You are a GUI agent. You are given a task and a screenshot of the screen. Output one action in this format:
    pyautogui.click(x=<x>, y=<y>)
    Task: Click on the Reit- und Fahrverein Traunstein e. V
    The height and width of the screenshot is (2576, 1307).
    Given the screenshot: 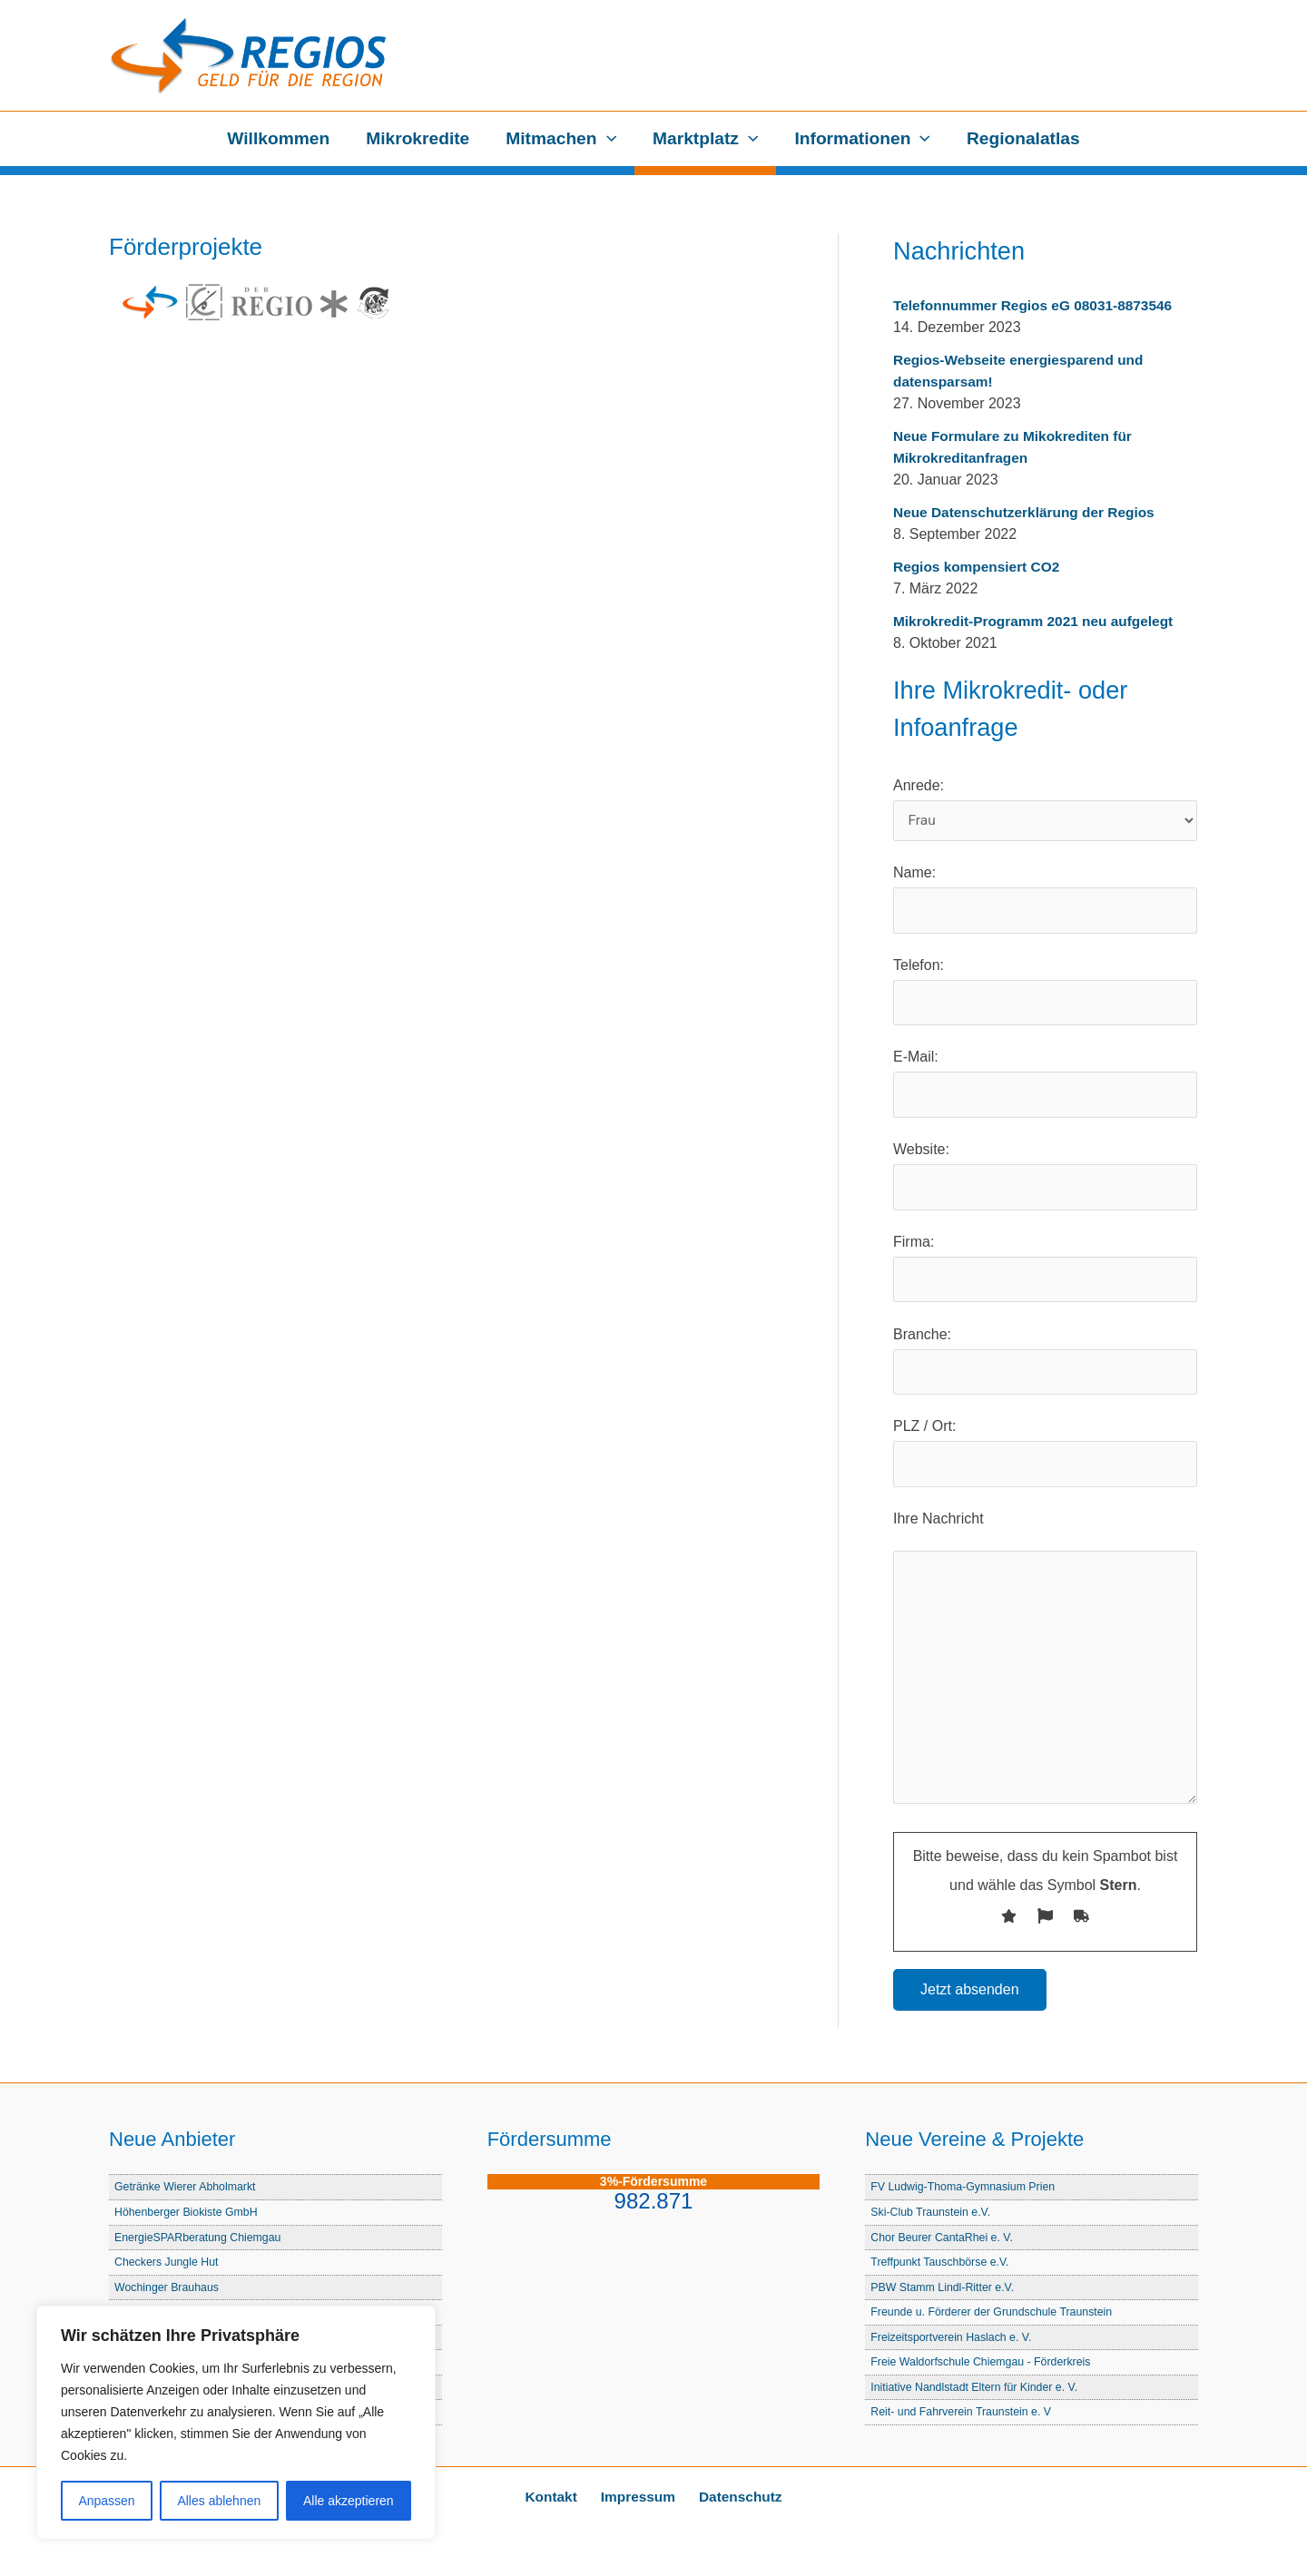 What is the action you would take?
    pyautogui.click(x=963, y=2412)
    